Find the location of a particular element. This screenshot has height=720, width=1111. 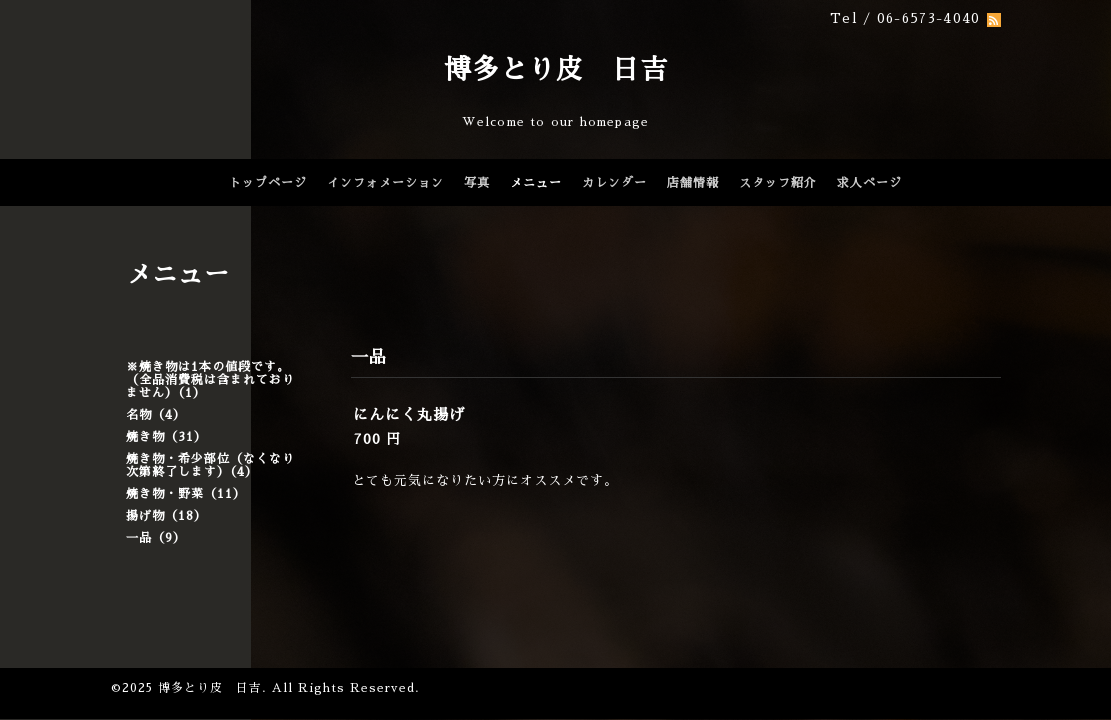

焼き物・野菜（11） is located at coordinates (186, 494).